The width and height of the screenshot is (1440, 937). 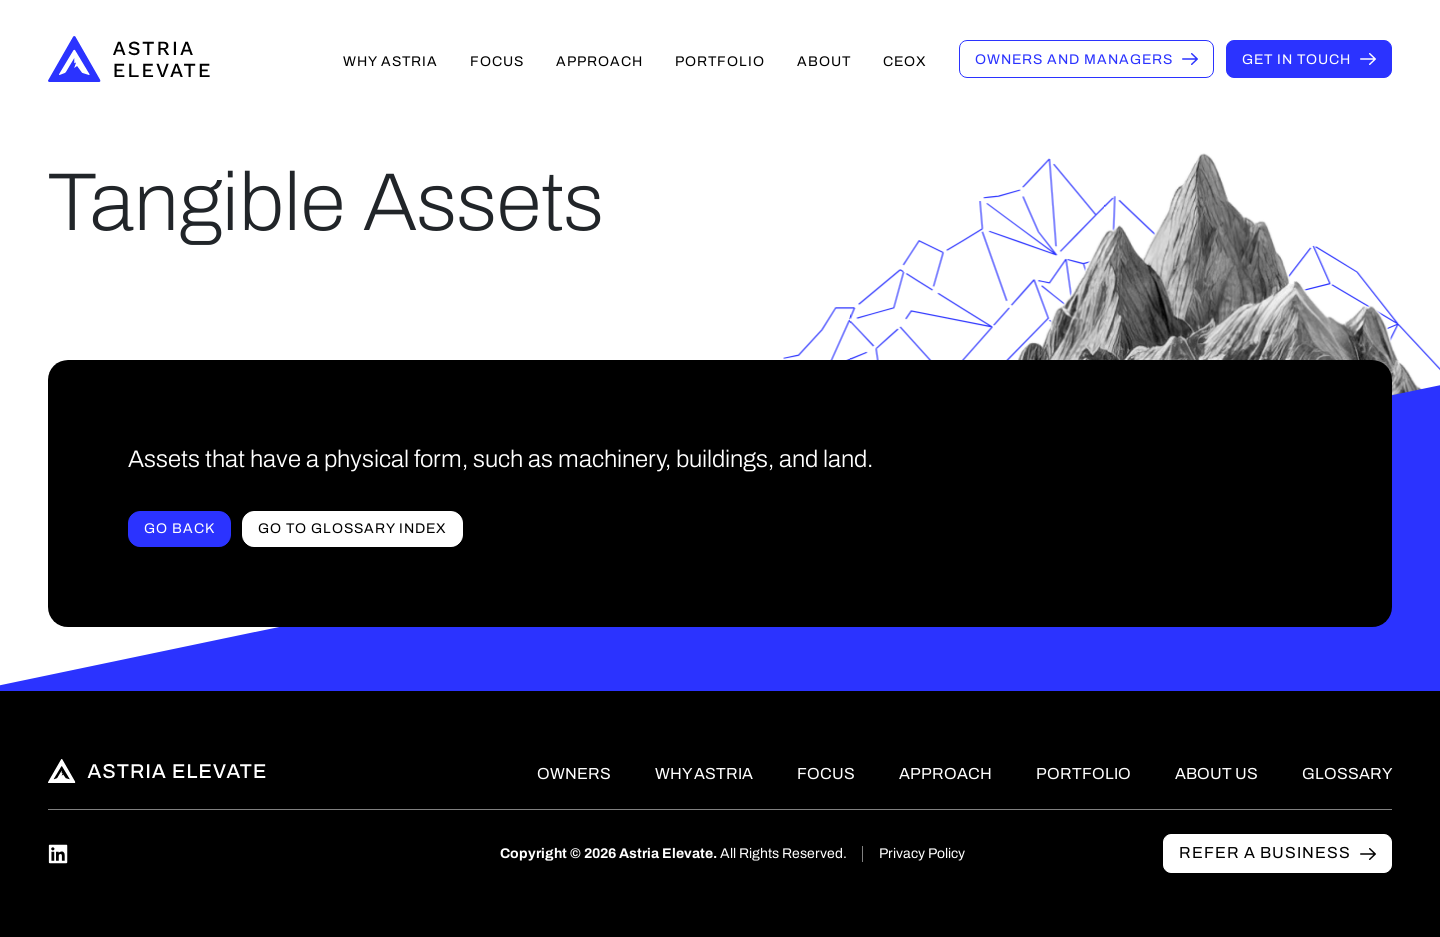 What do you see at coordinates (824, 61) in the screenshot?
I see `About` at bounding box center [824, 61].